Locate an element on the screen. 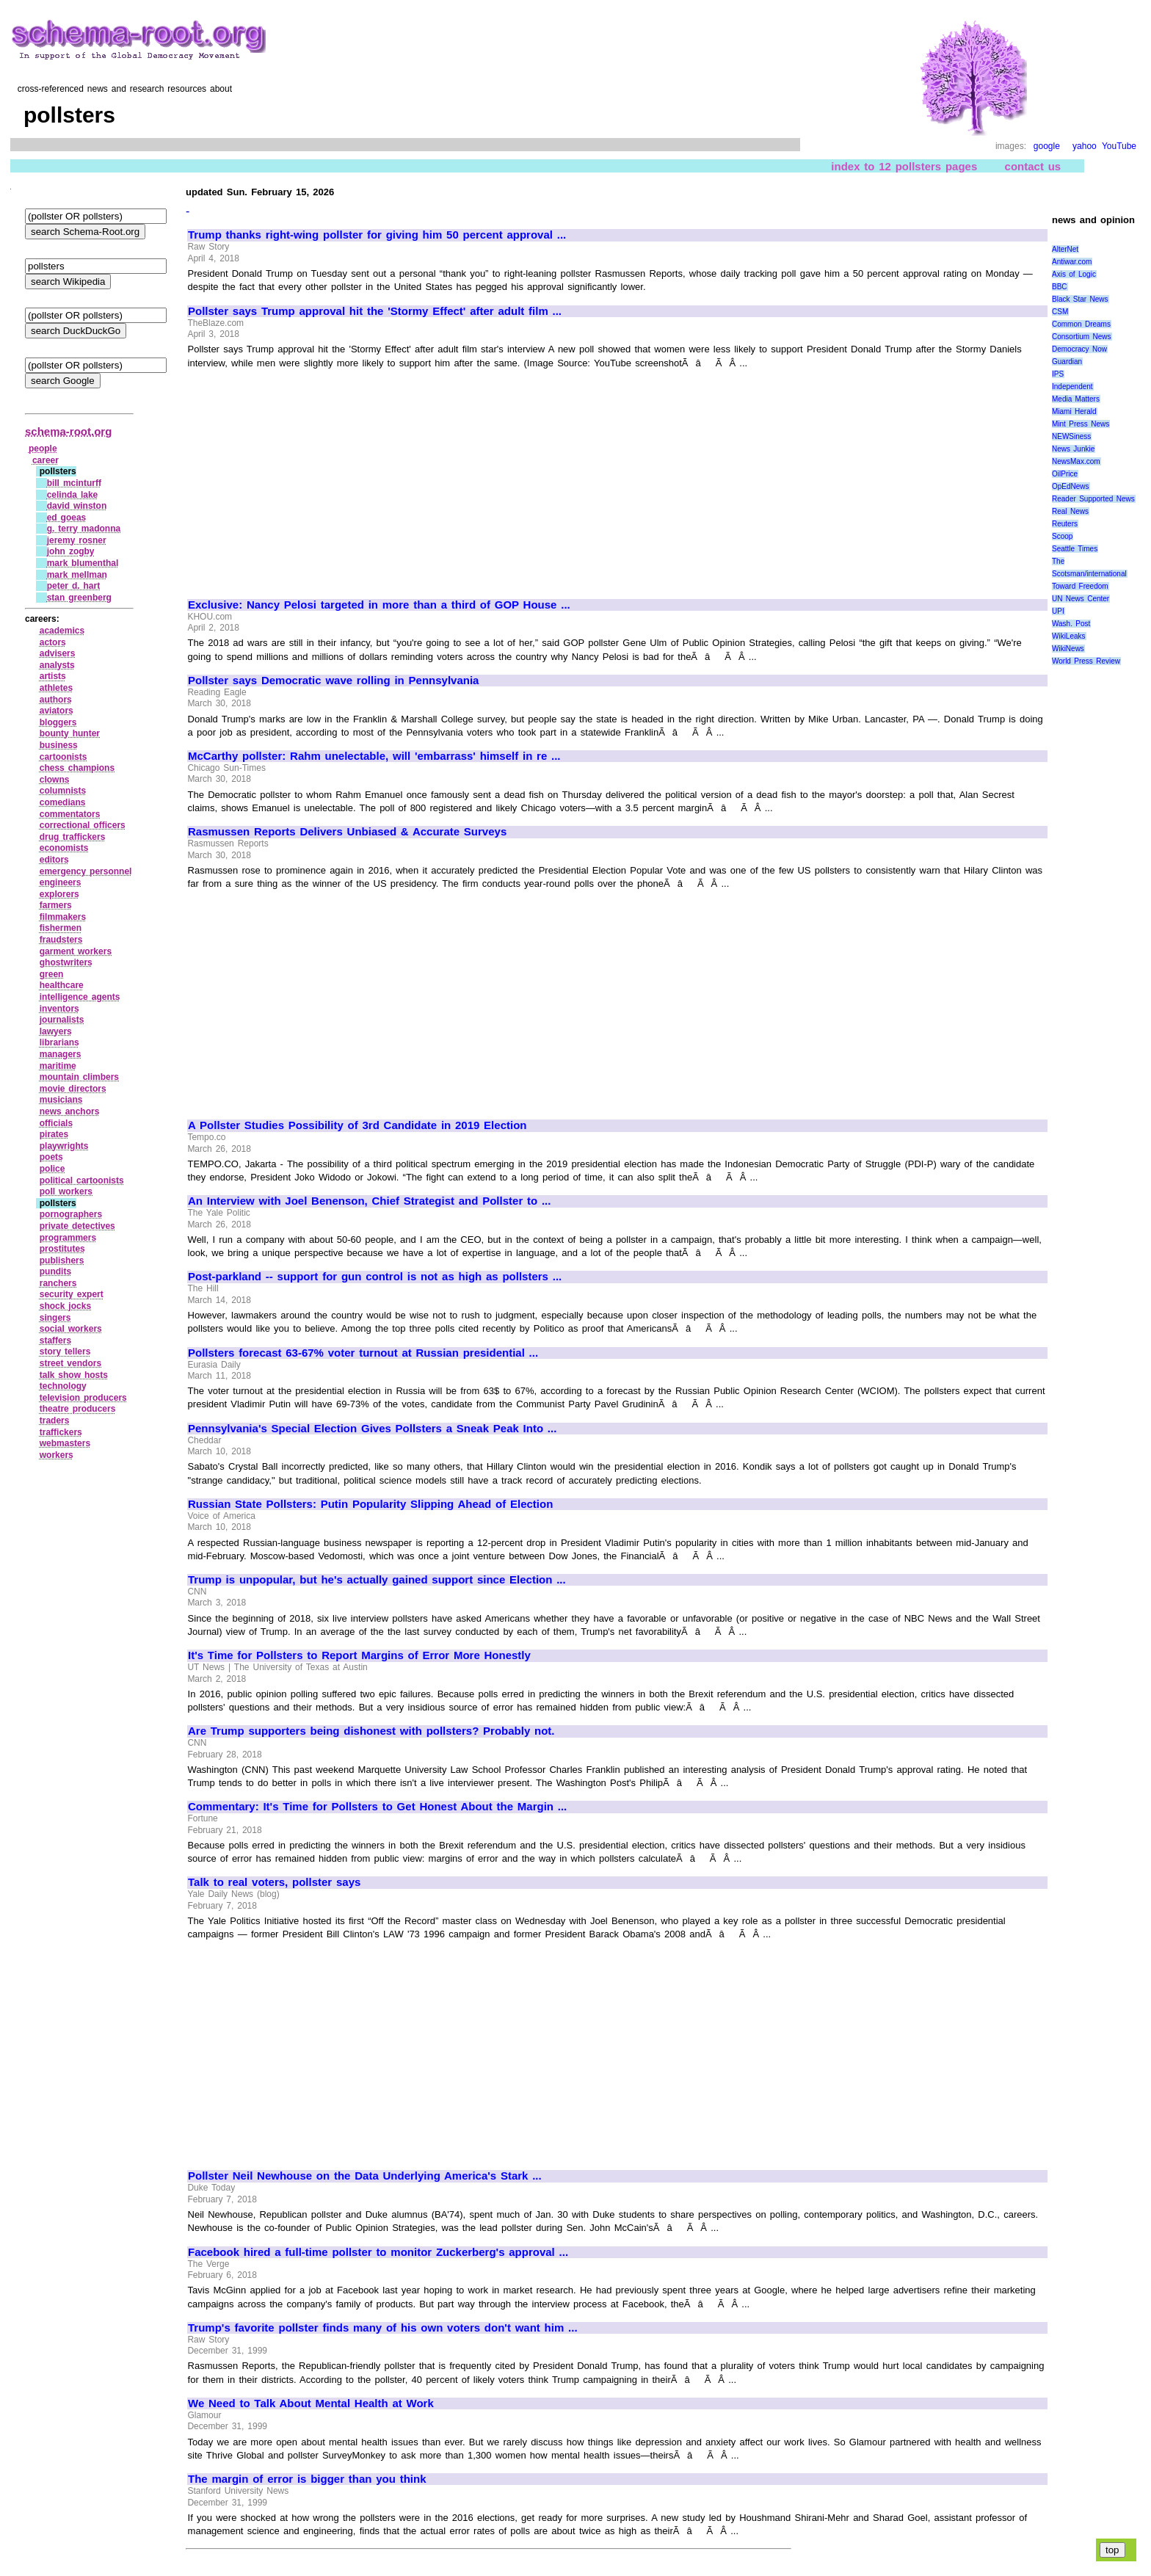 The image size is (1151, 2576). NEWSiness is located at coordinates (1071, 436).